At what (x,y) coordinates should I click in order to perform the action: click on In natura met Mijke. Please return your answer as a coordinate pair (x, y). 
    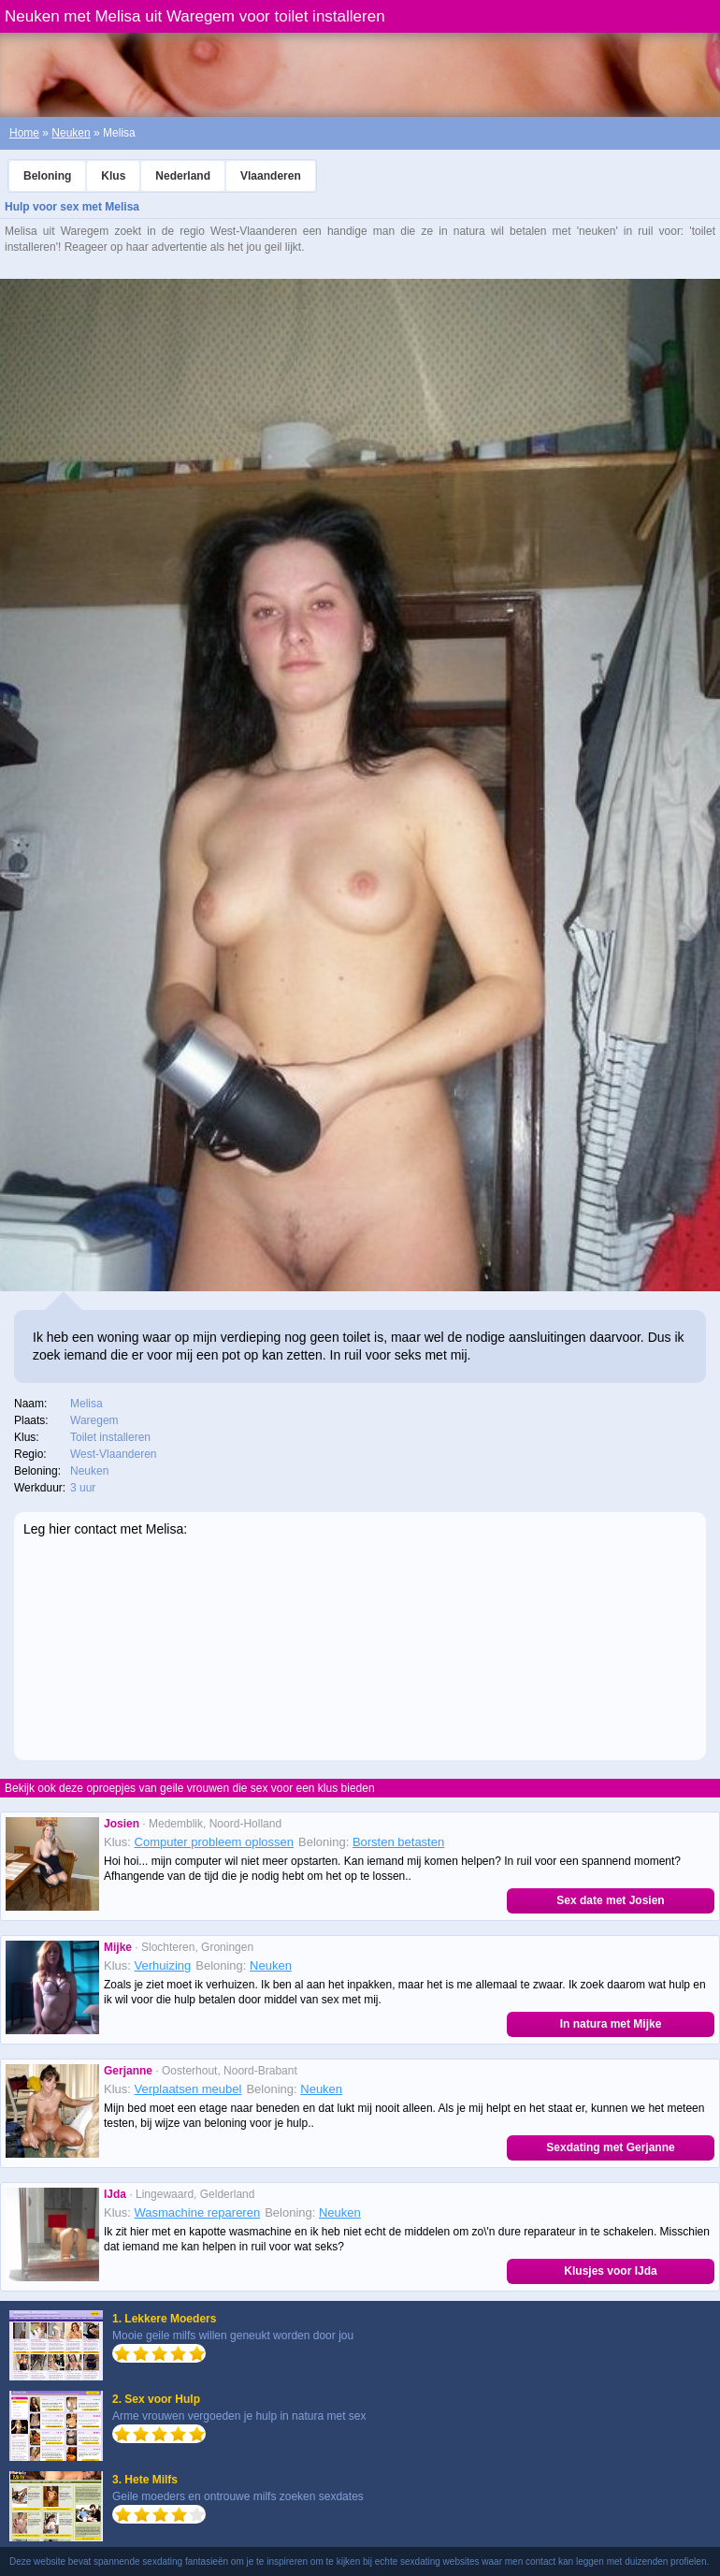
    Looking at the image, I should click on (611, 2023).